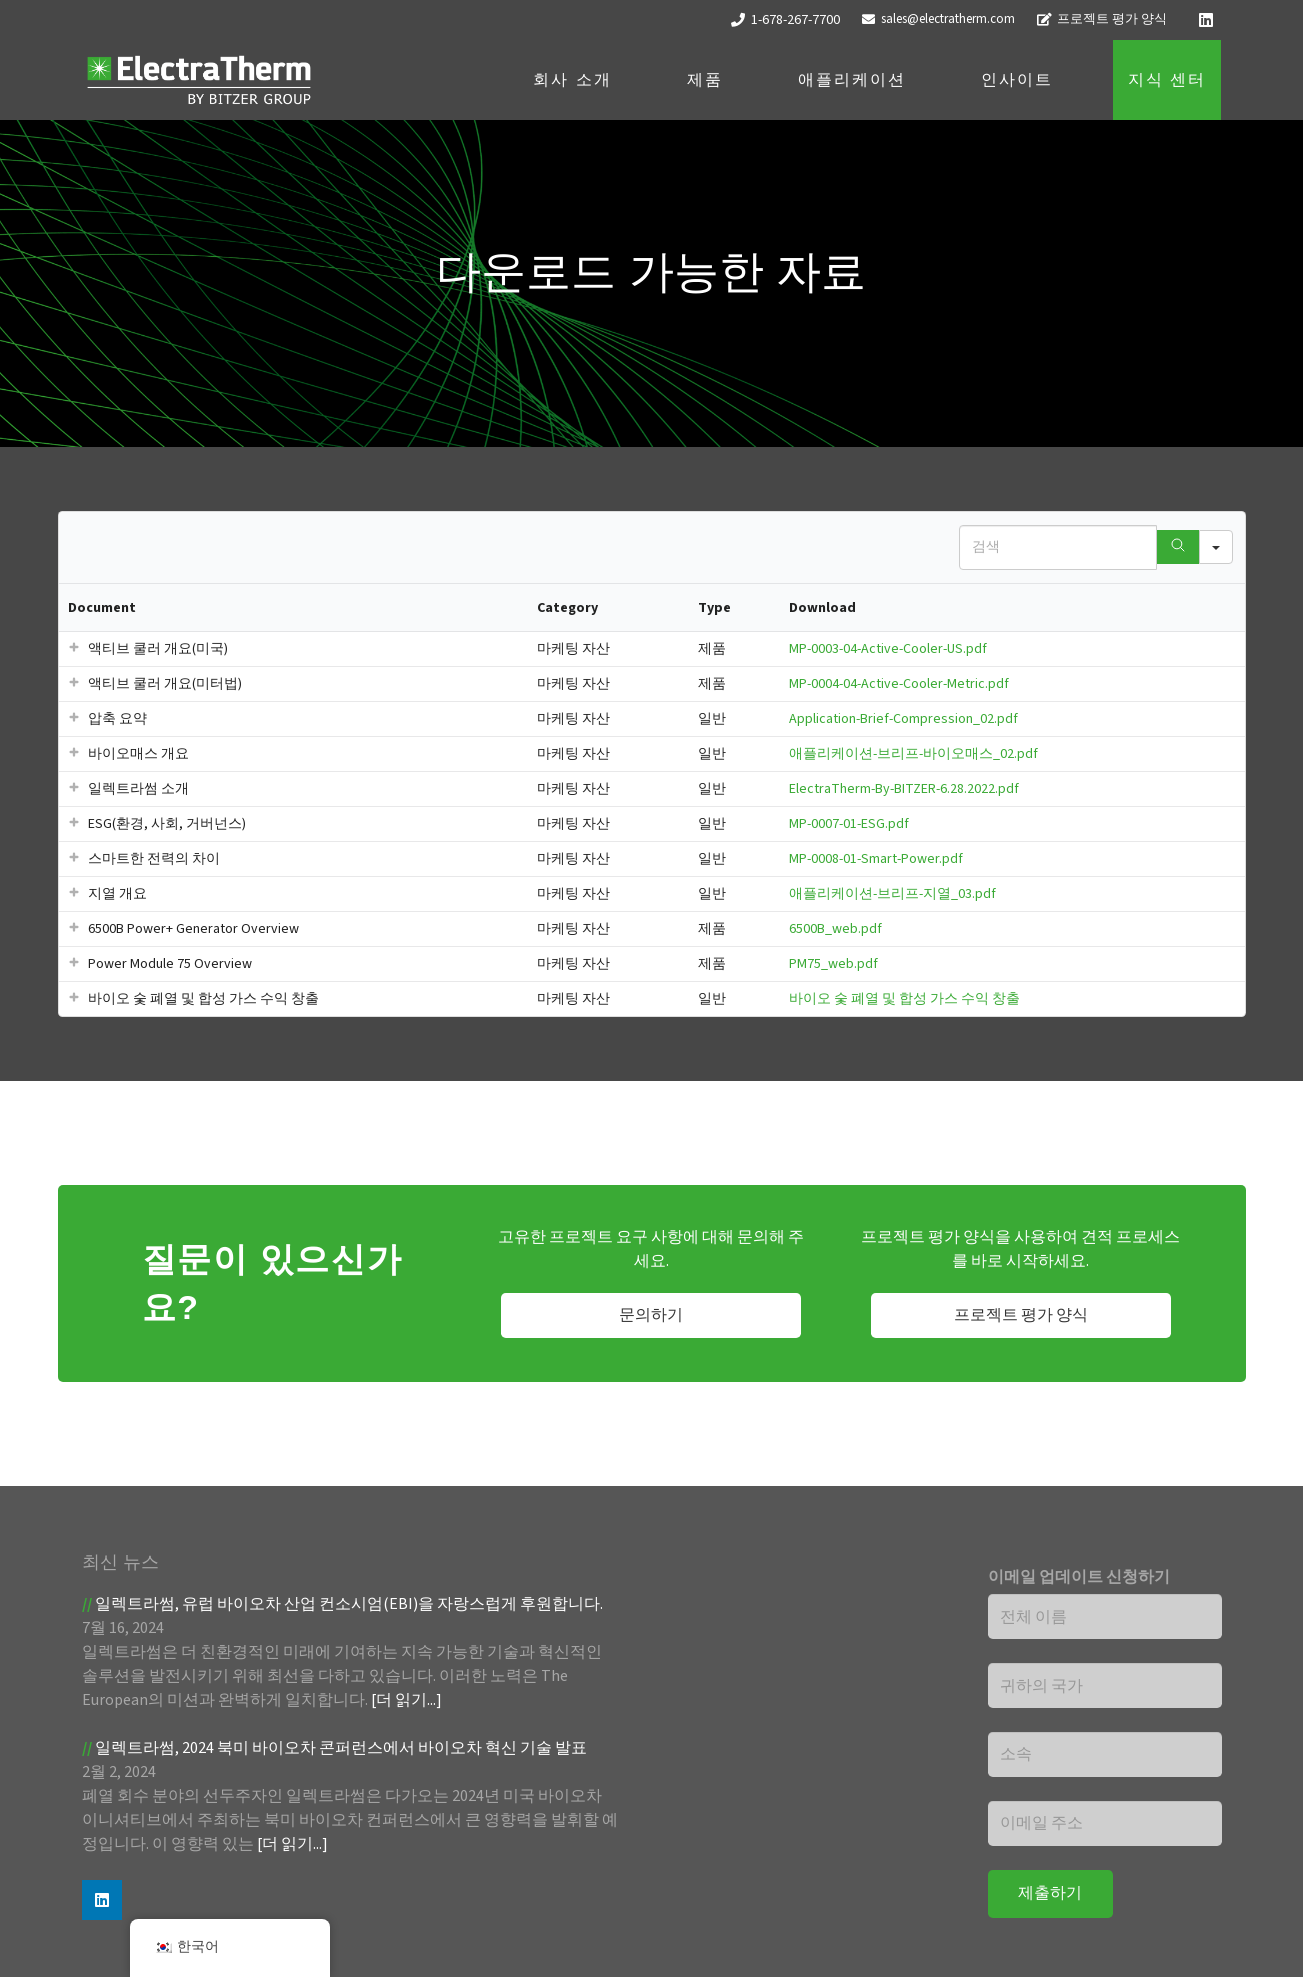 Image resolution: width=1303 pixels, height=1977 pixels. Describe the element at coordinates (406, 1700) in the screenshot. I see `[더 읽기...]` at that location.